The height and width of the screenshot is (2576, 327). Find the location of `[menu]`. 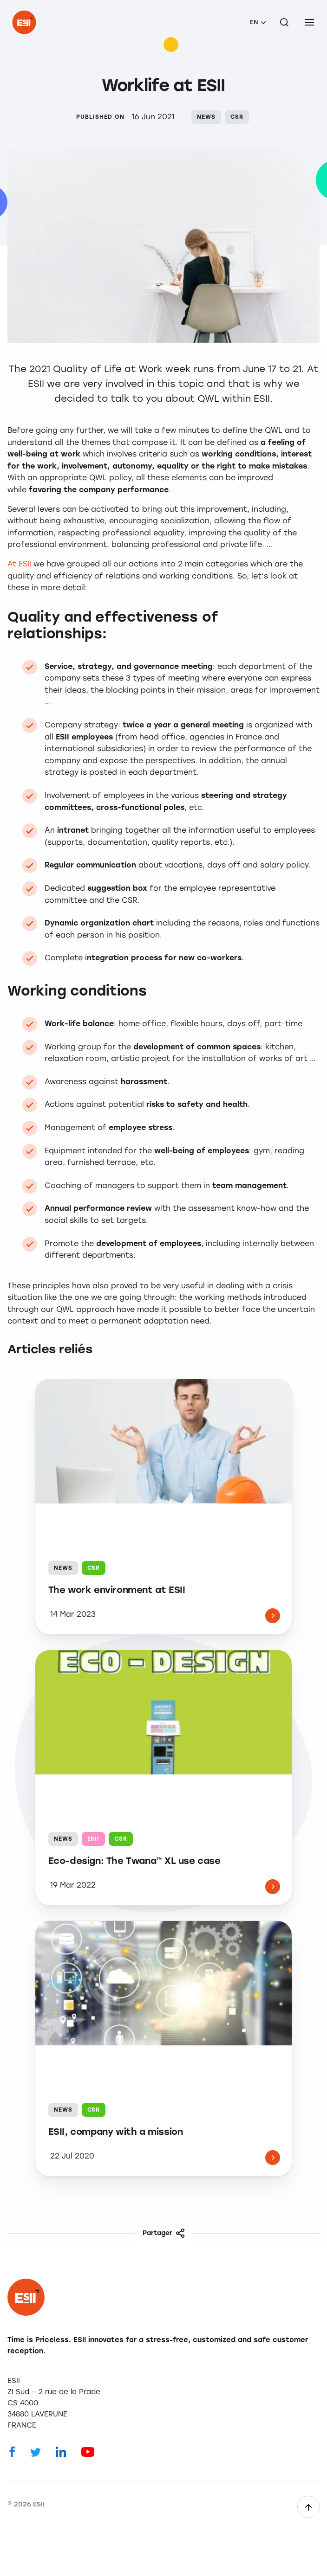

[menu] is located at coordinates (309, 22).